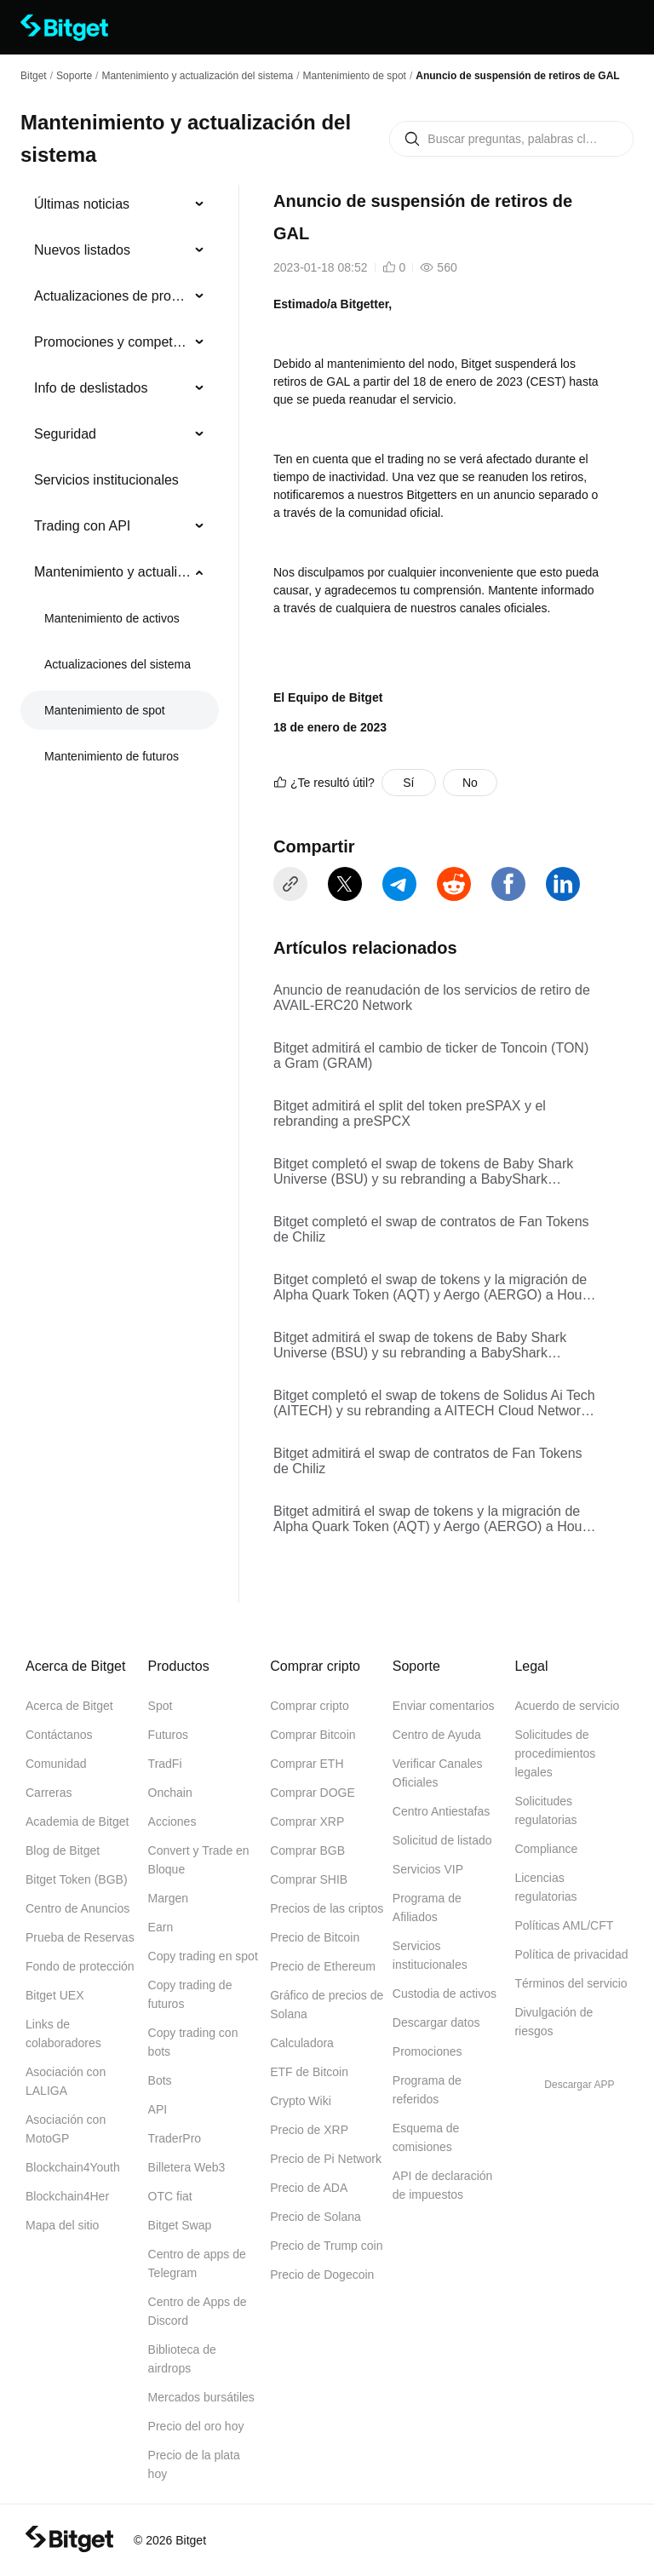 The image size is (654, 2576). I want to click on Servicios VIP, so click(428, 1869).